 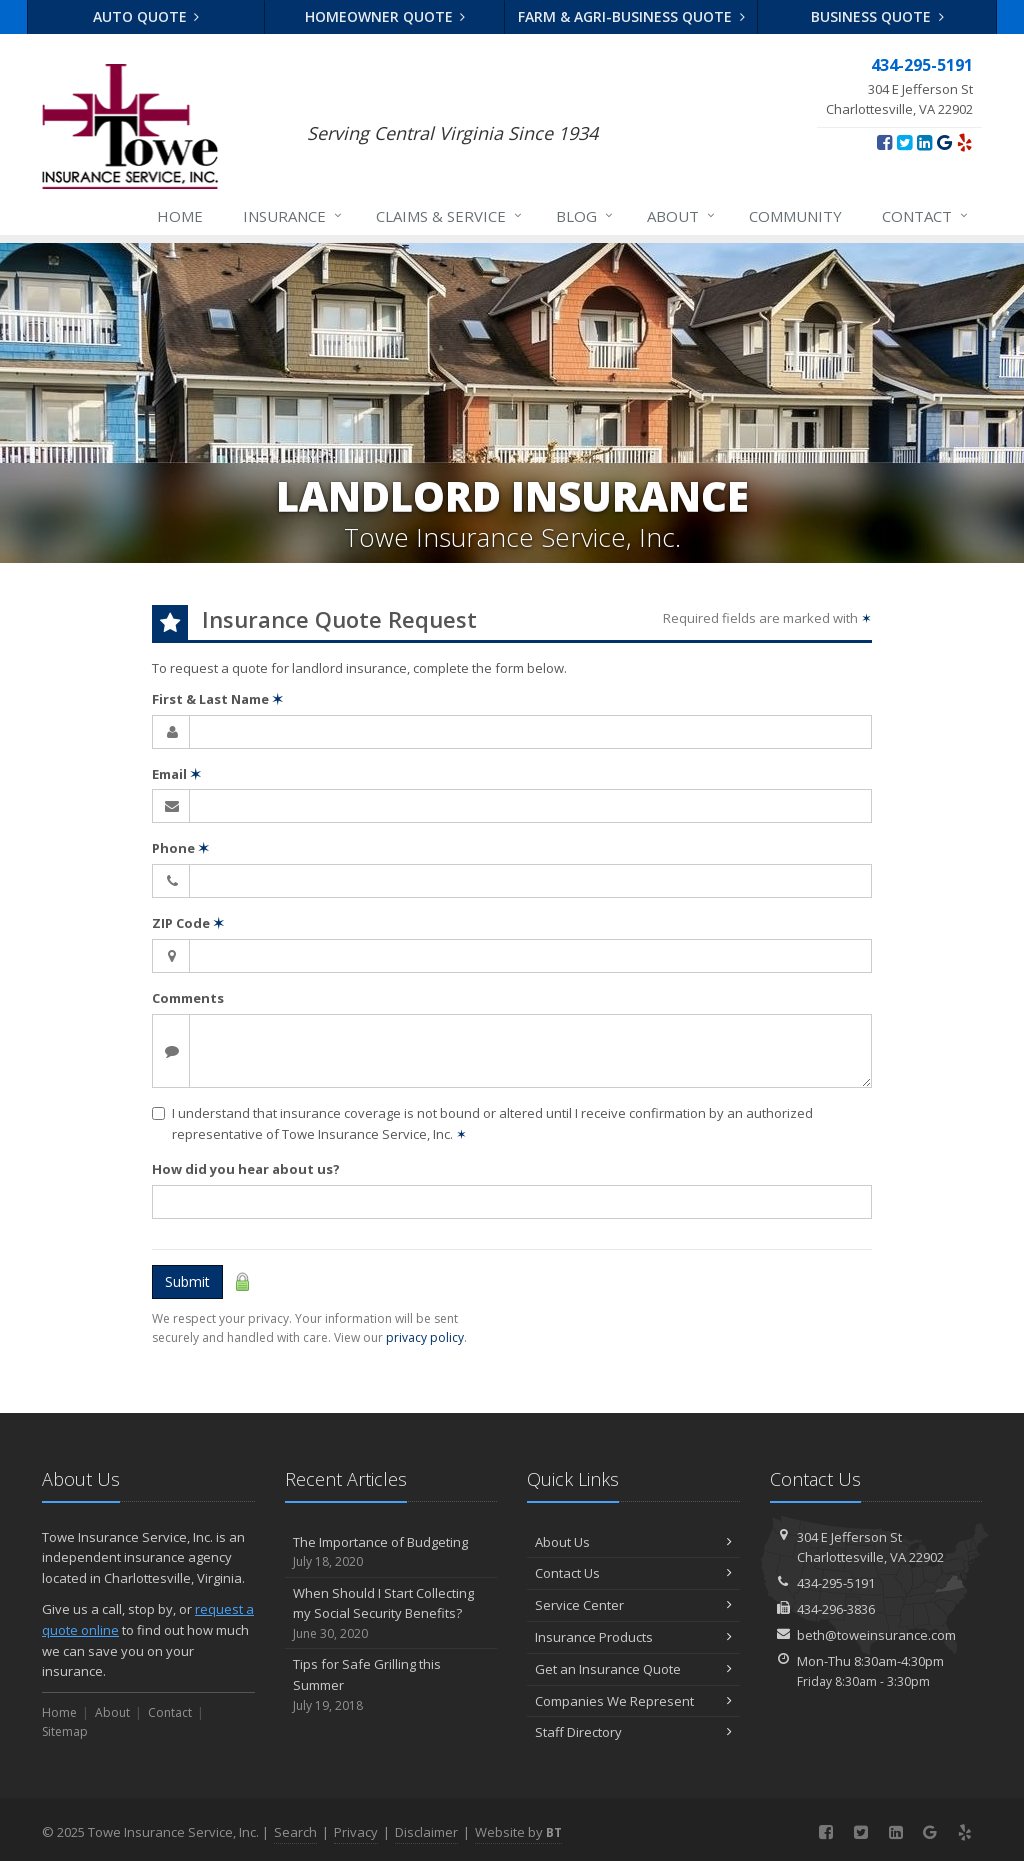 What do you see at coordinates (836, 1609) in the screenshot?
I see `434-296-3836` at bounding box center [836, 1609].